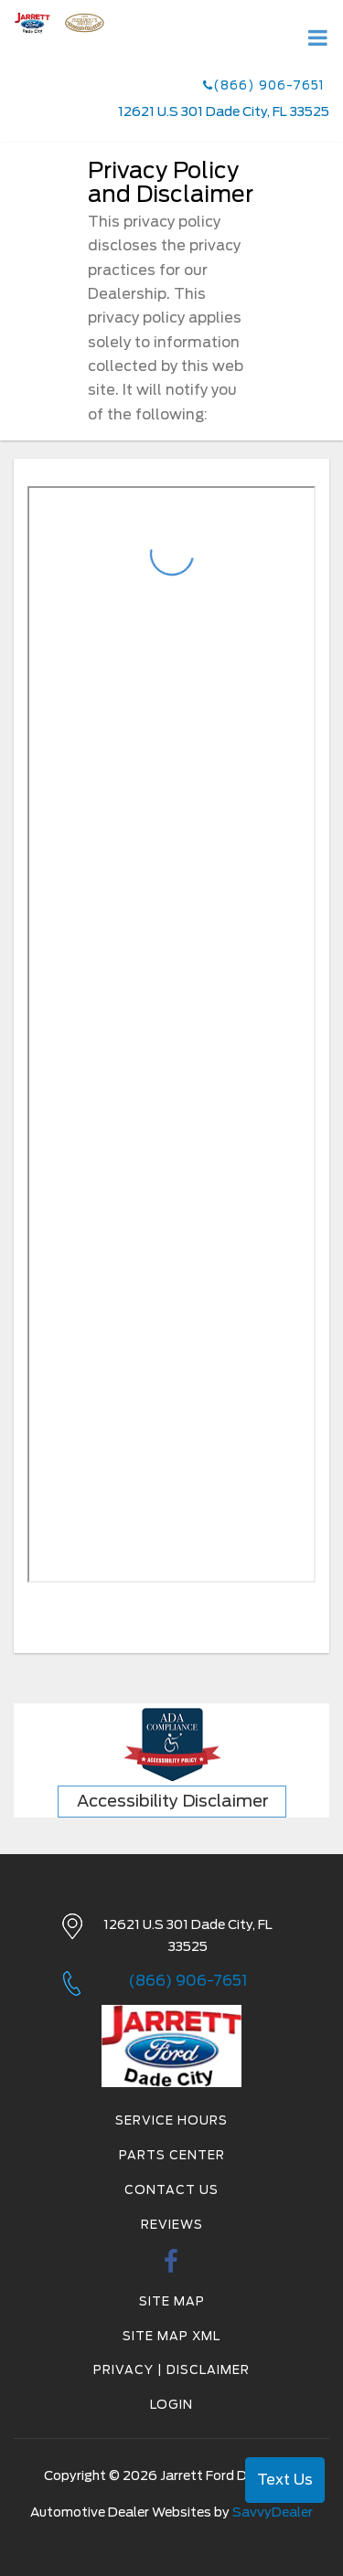 The height and width of the screenshot is (2576, 343). I want to click on SavvyDealer, so click(272, 2512).